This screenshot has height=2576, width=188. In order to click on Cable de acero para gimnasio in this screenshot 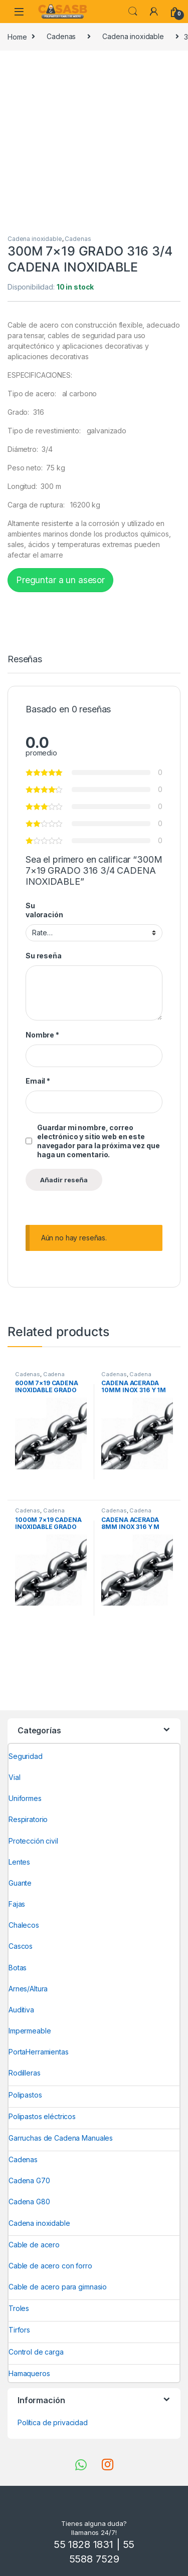, I will do `click(58, 2286)`.